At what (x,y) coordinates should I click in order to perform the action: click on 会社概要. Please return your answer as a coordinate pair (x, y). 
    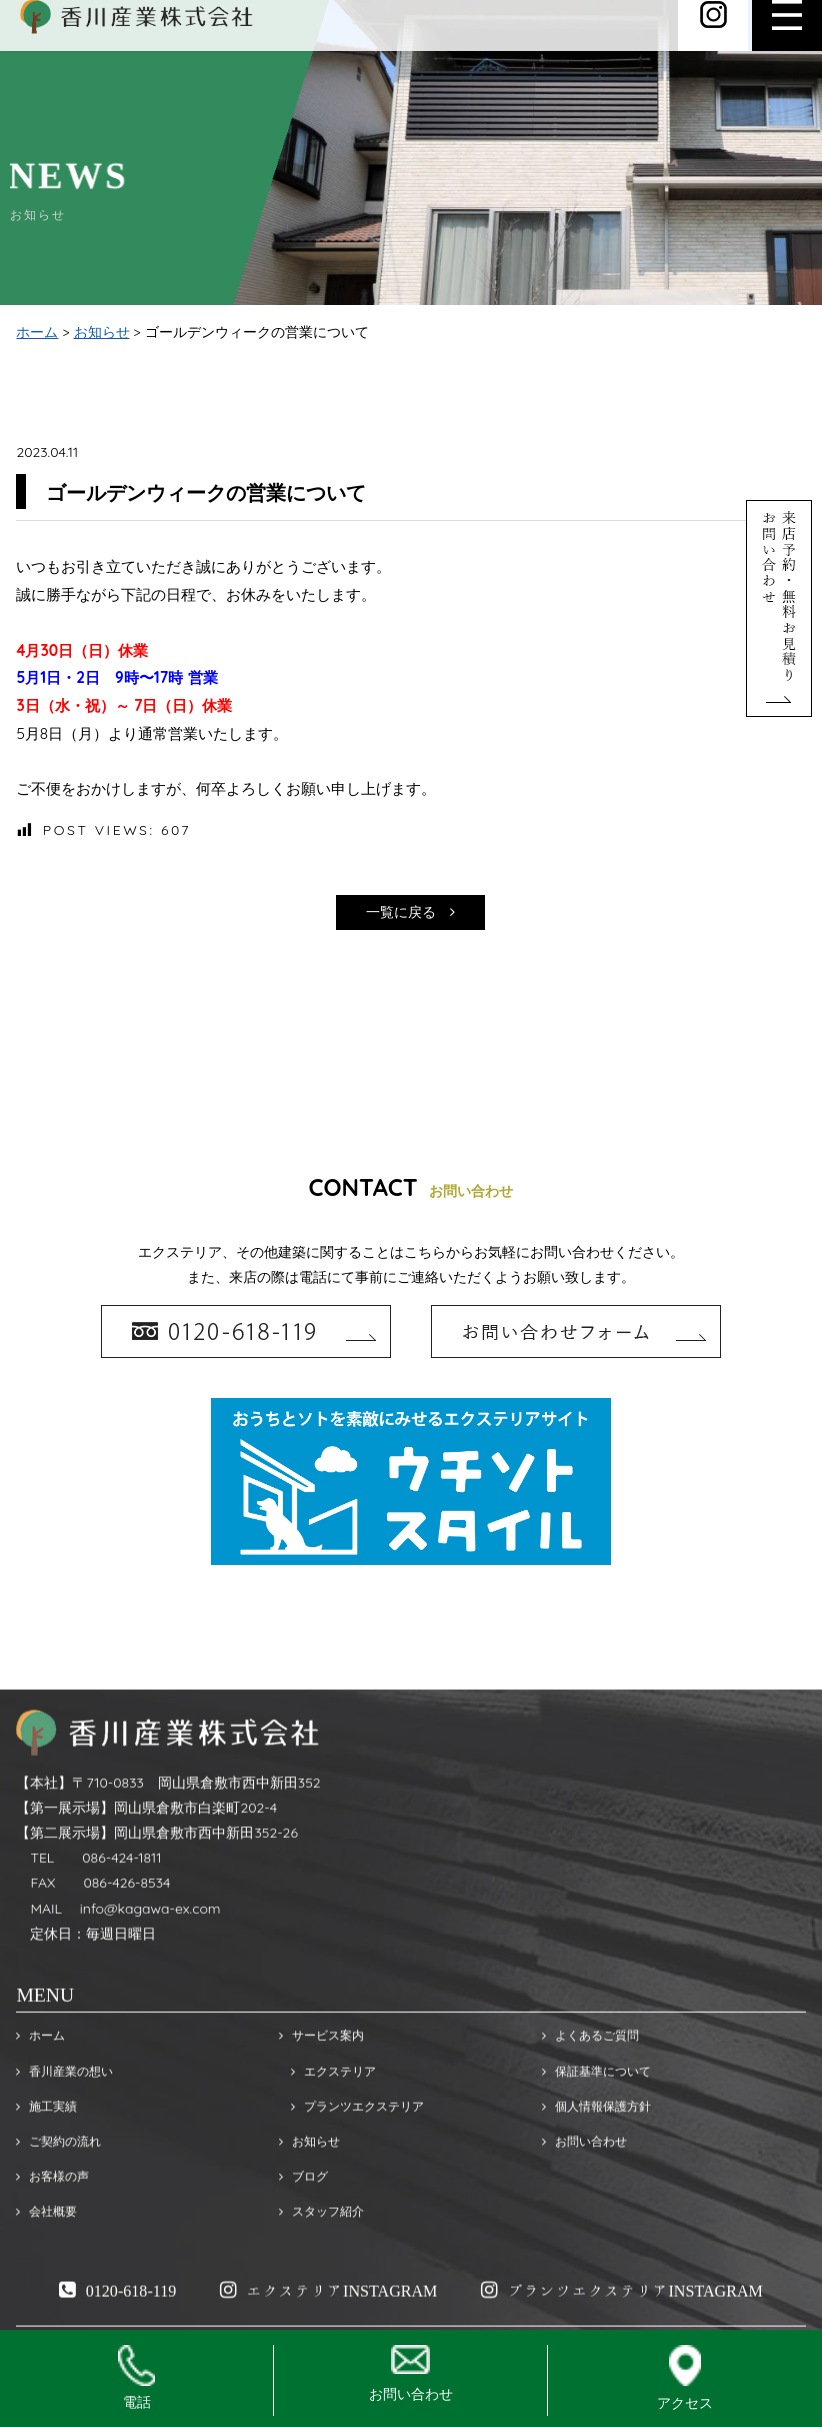
    Looking at the image, I should click on (46, 2256).